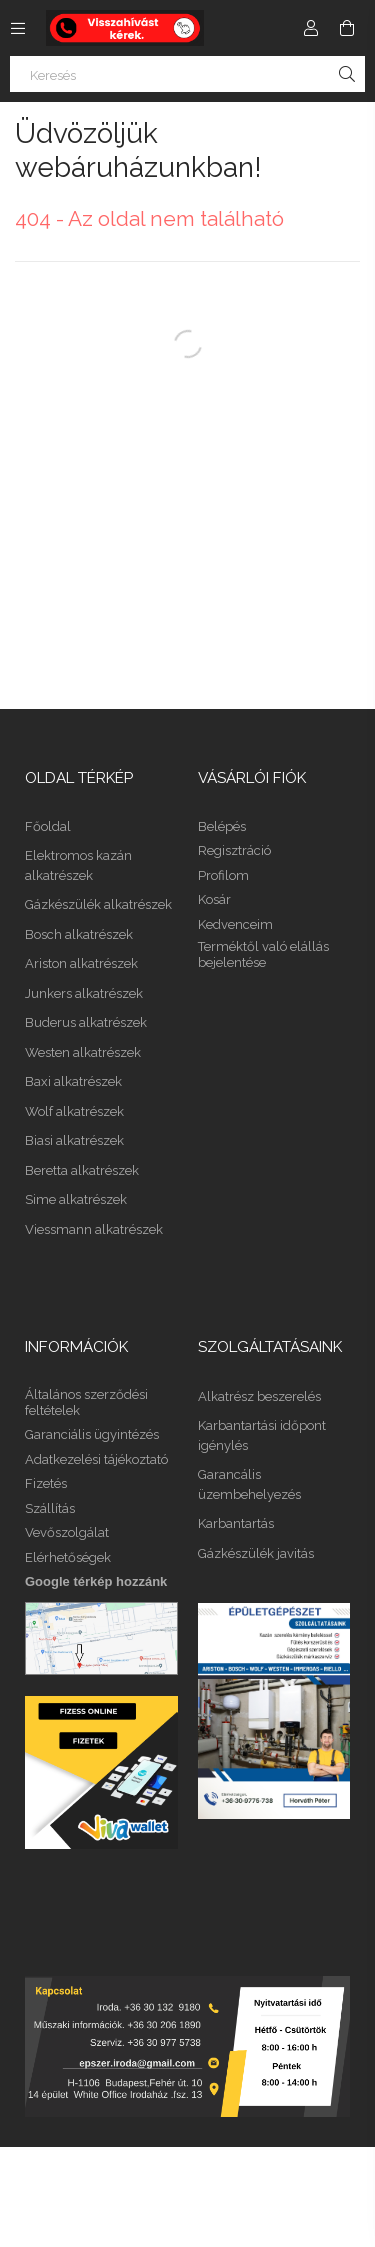 The image size is (375, 2247). I want to click on Baxi alkatrészek, so click(73, 1081).